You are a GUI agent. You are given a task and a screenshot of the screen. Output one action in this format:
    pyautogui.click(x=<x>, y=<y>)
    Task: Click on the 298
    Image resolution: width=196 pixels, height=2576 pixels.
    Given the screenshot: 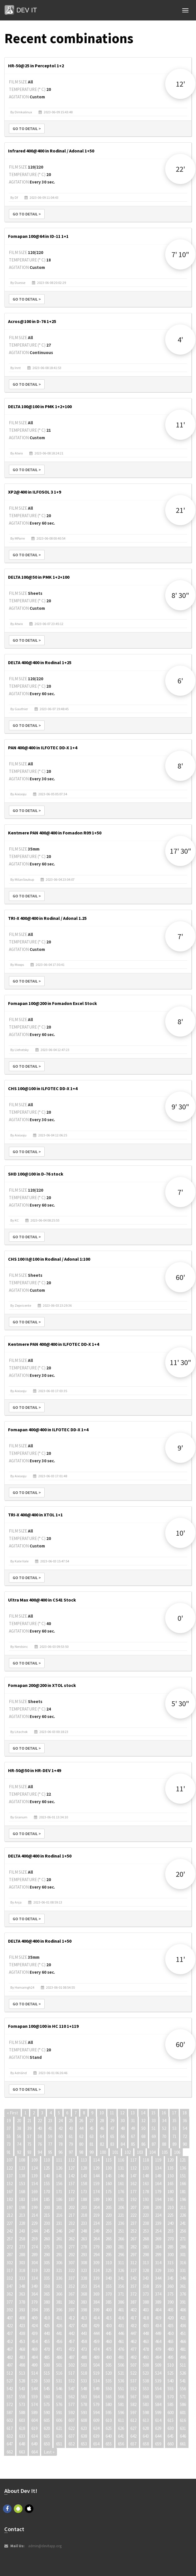 What is the action you would take?
    pyautogui.click(x=146, y=2254)
    